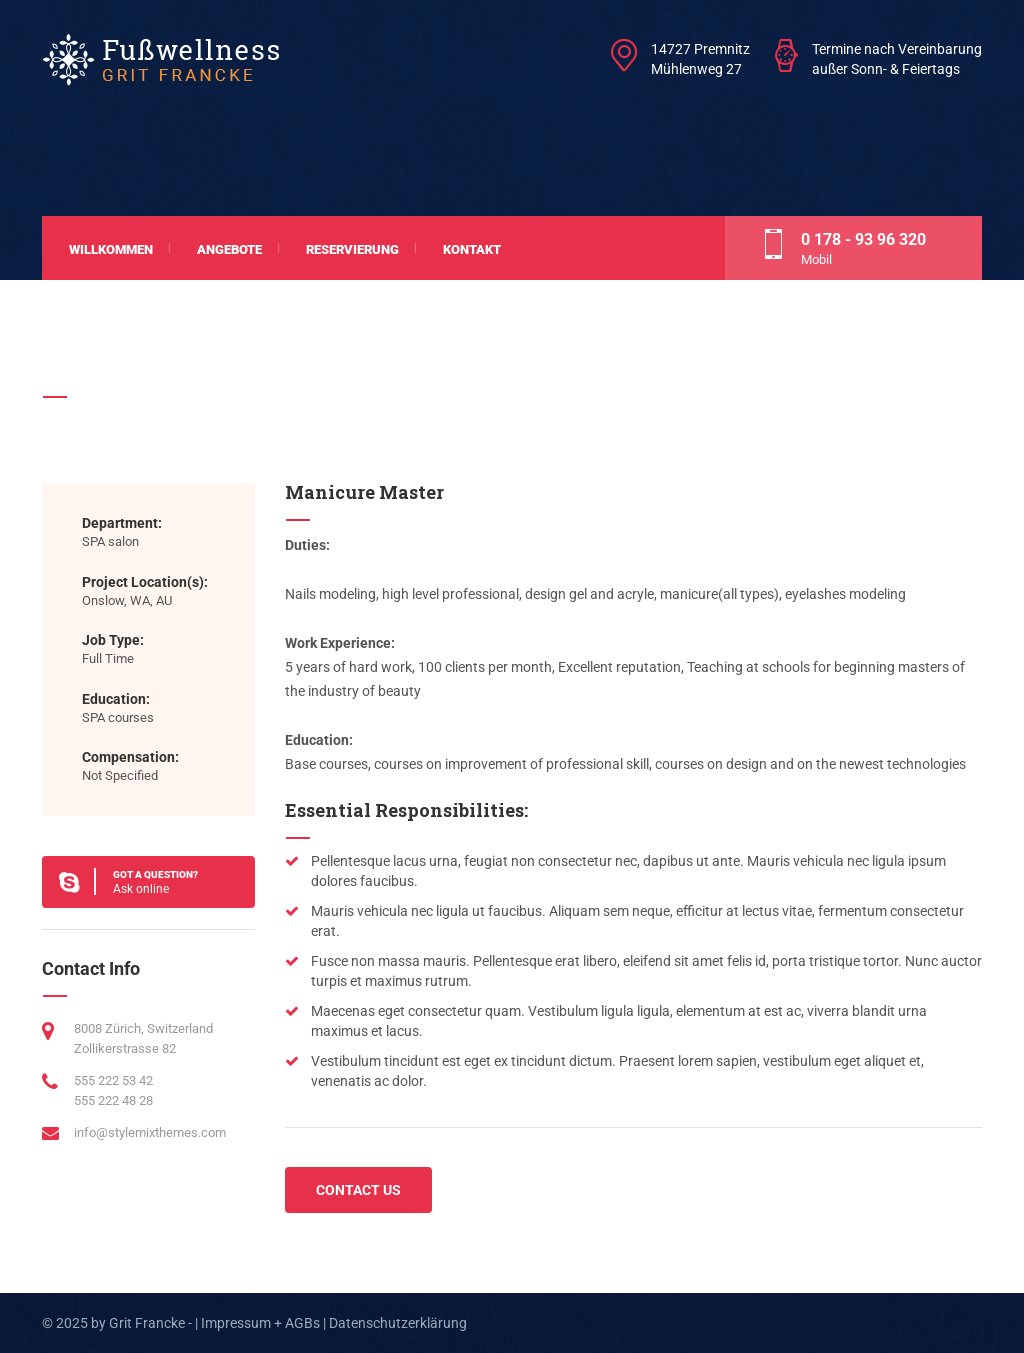 Image resolution: width=1024 pixels, height=1353 pixels. What do you see at coordinates (111, 249) in the screenshot?
I see `Willkommen` at bounding box center [111, 249].